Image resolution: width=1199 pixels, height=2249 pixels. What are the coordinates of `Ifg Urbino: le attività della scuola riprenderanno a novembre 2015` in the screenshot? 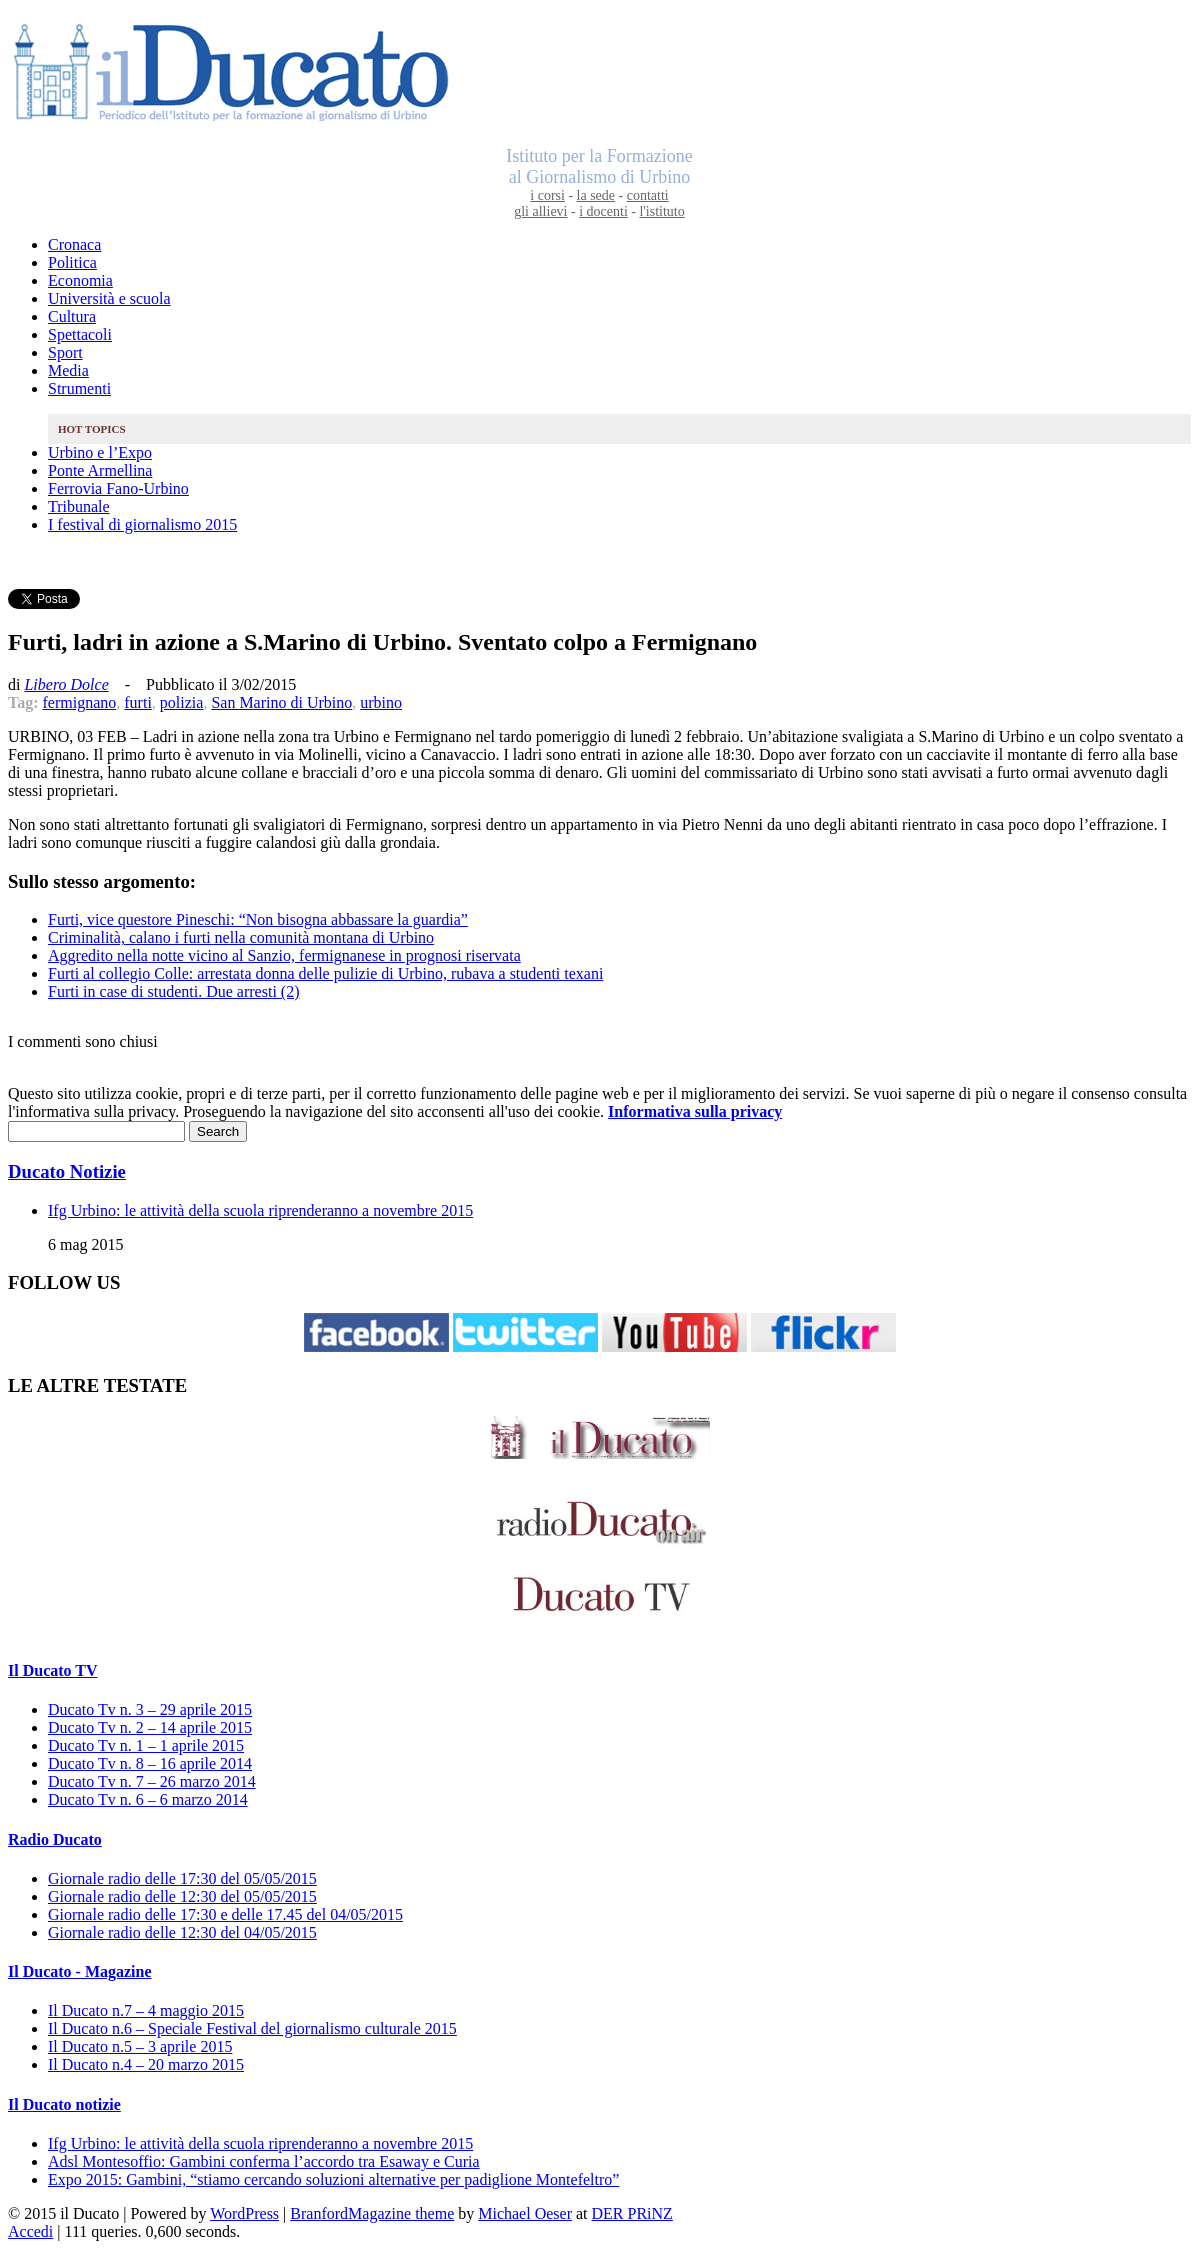 It's located at (260, 1210).